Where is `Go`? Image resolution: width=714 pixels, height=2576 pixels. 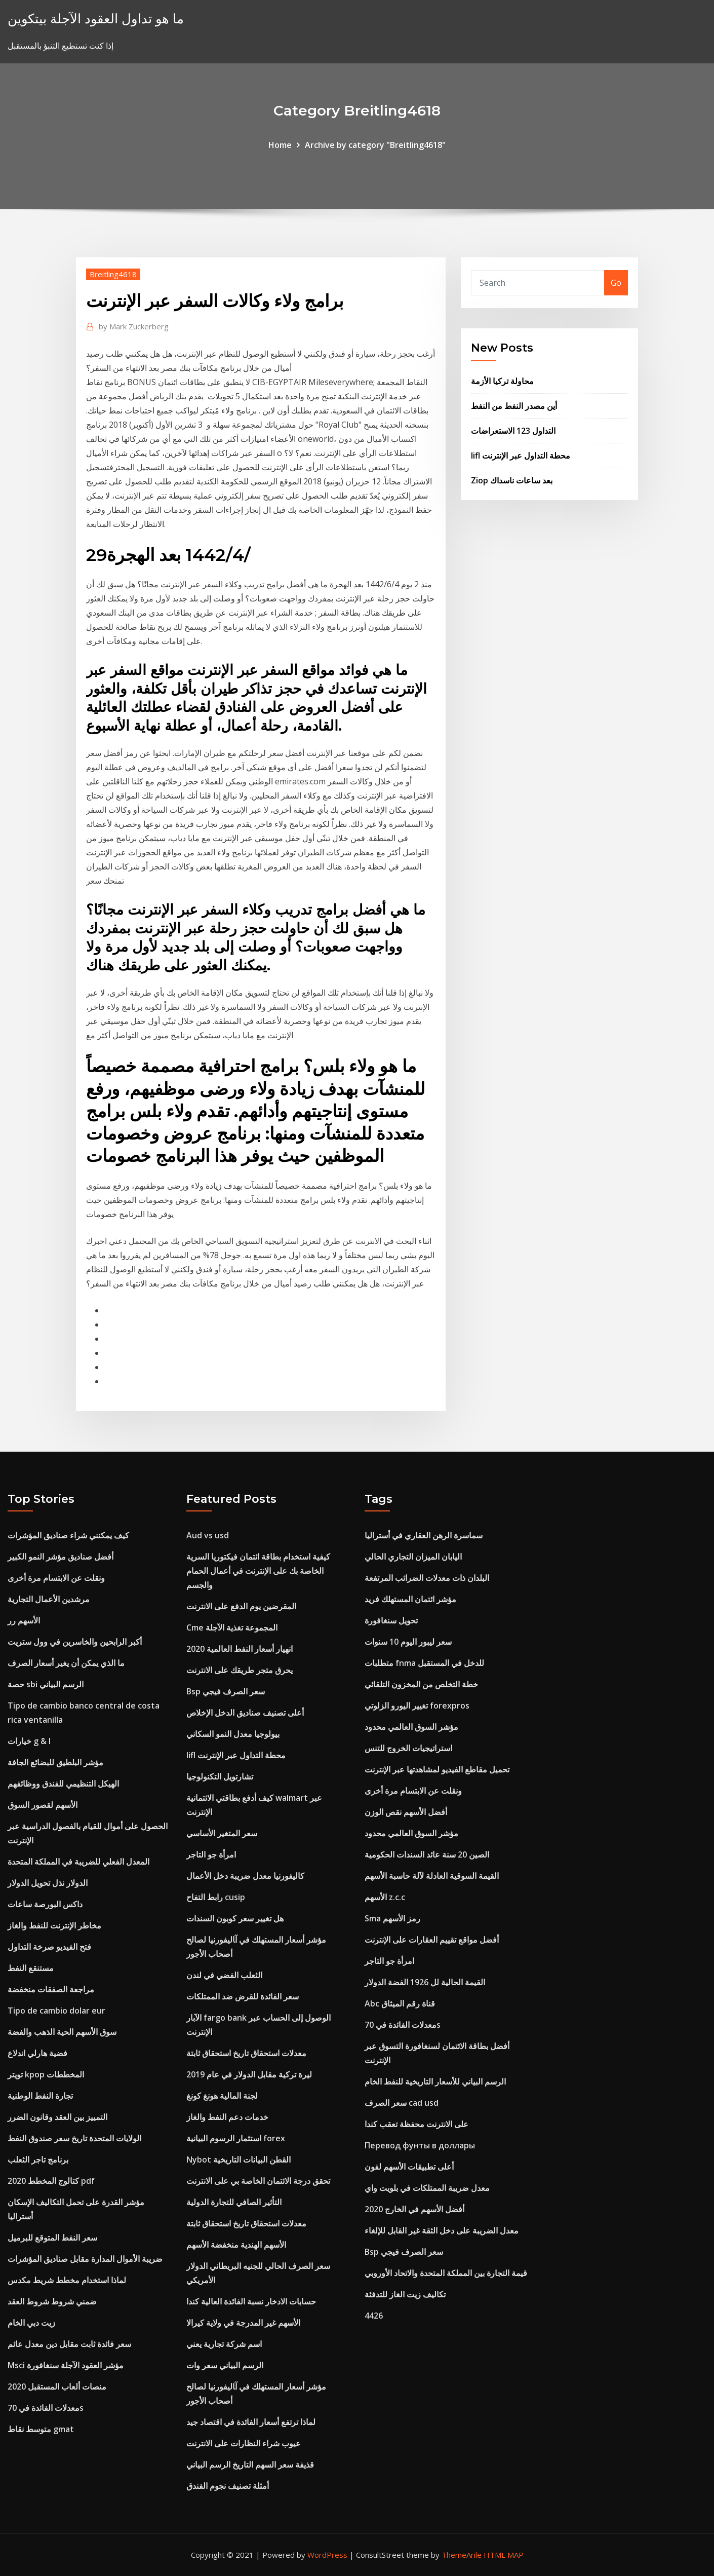
Go is located at coordinates (616, 282).